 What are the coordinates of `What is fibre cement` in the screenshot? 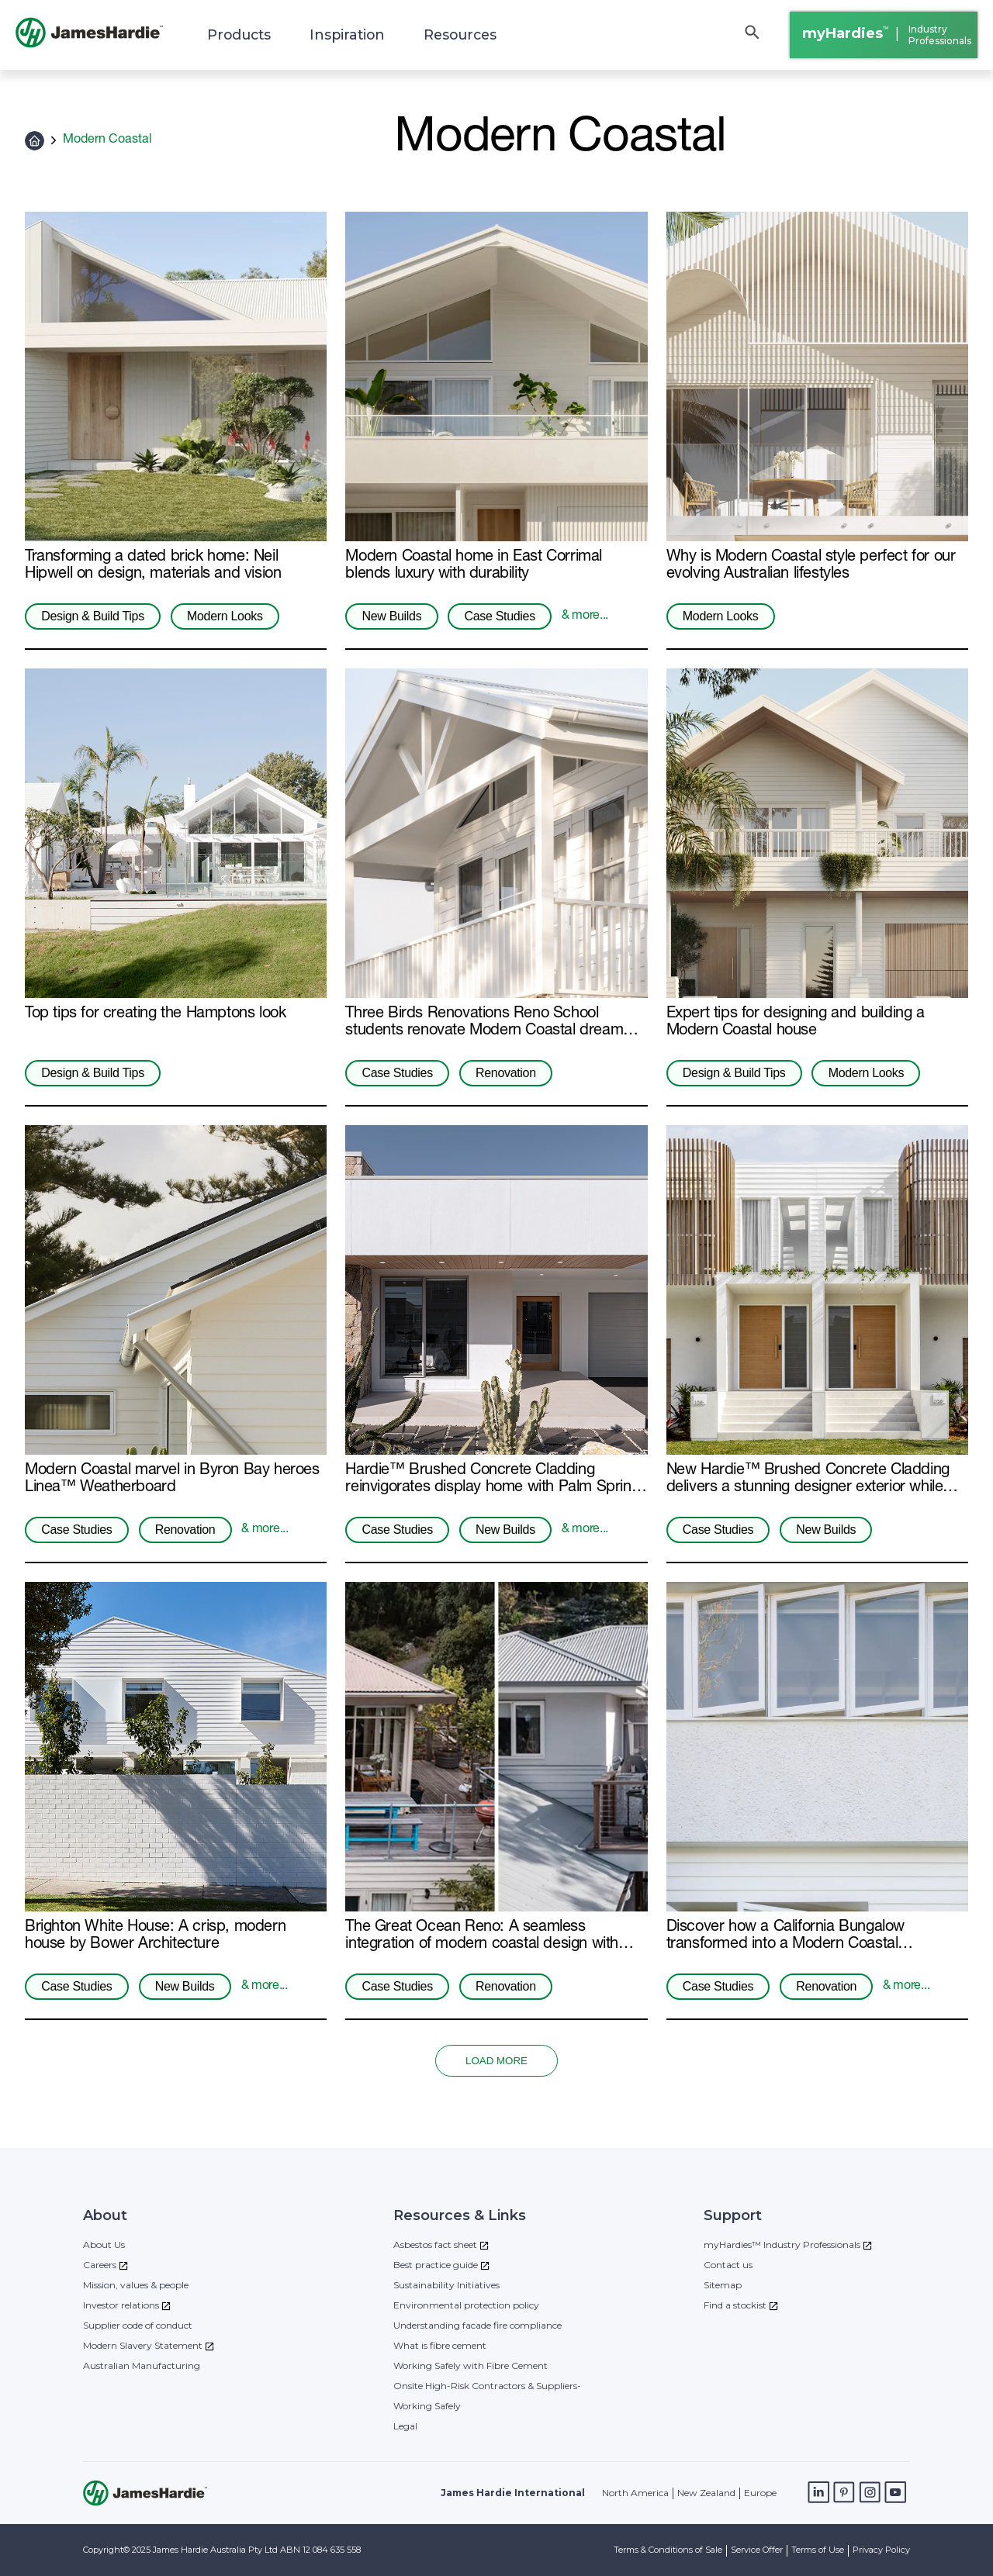 It's located at (439, 2345).